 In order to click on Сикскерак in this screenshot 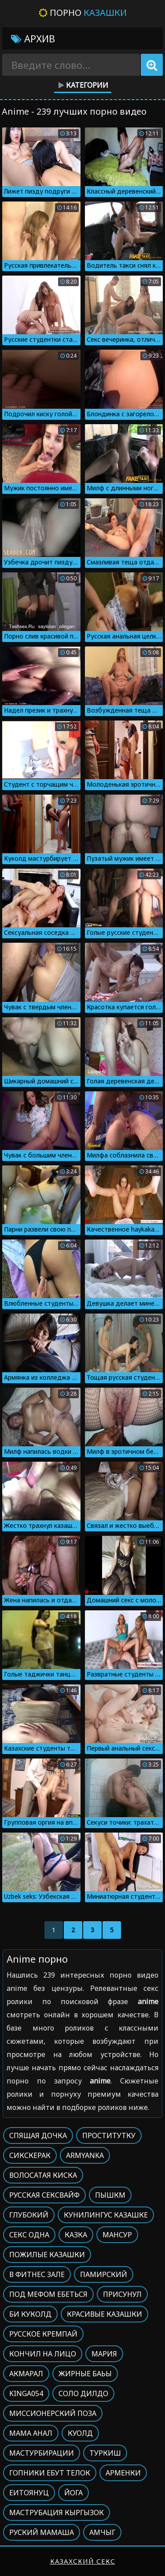, I will do `click(30, 2155)`.